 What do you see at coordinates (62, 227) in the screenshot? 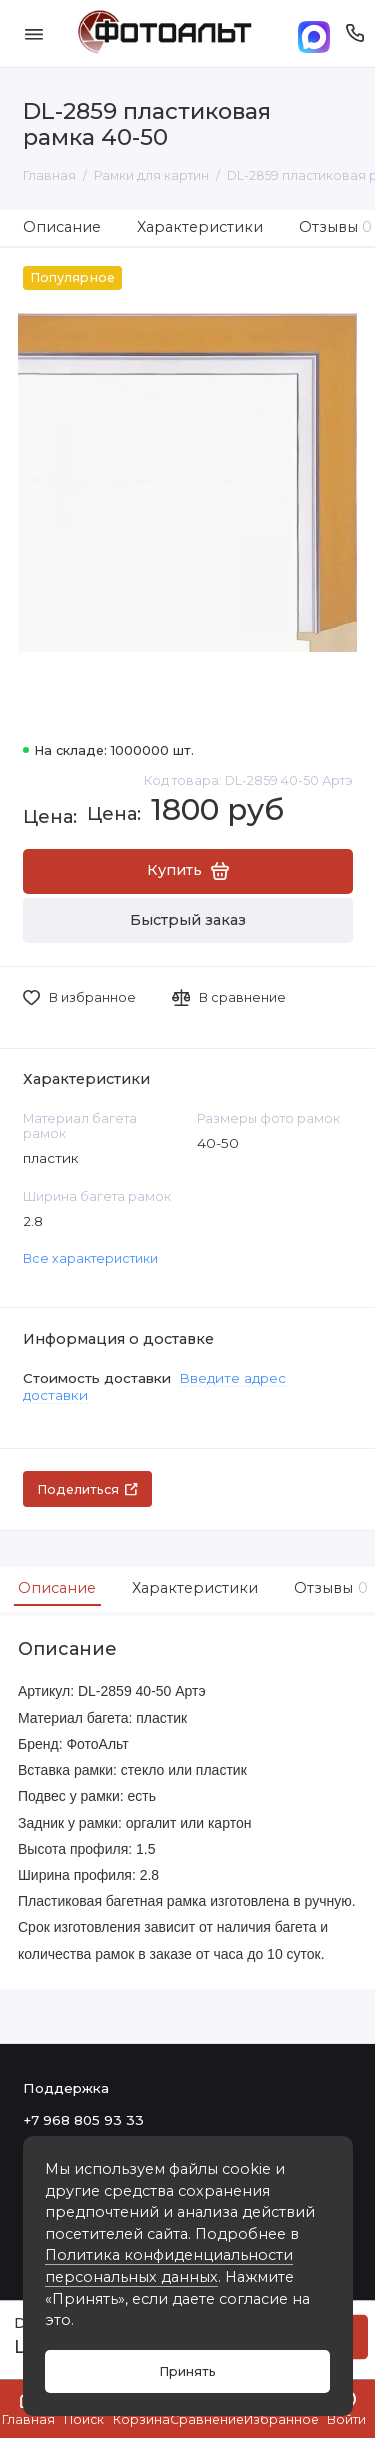
I see `Описание` at bounding box center [62, 227].